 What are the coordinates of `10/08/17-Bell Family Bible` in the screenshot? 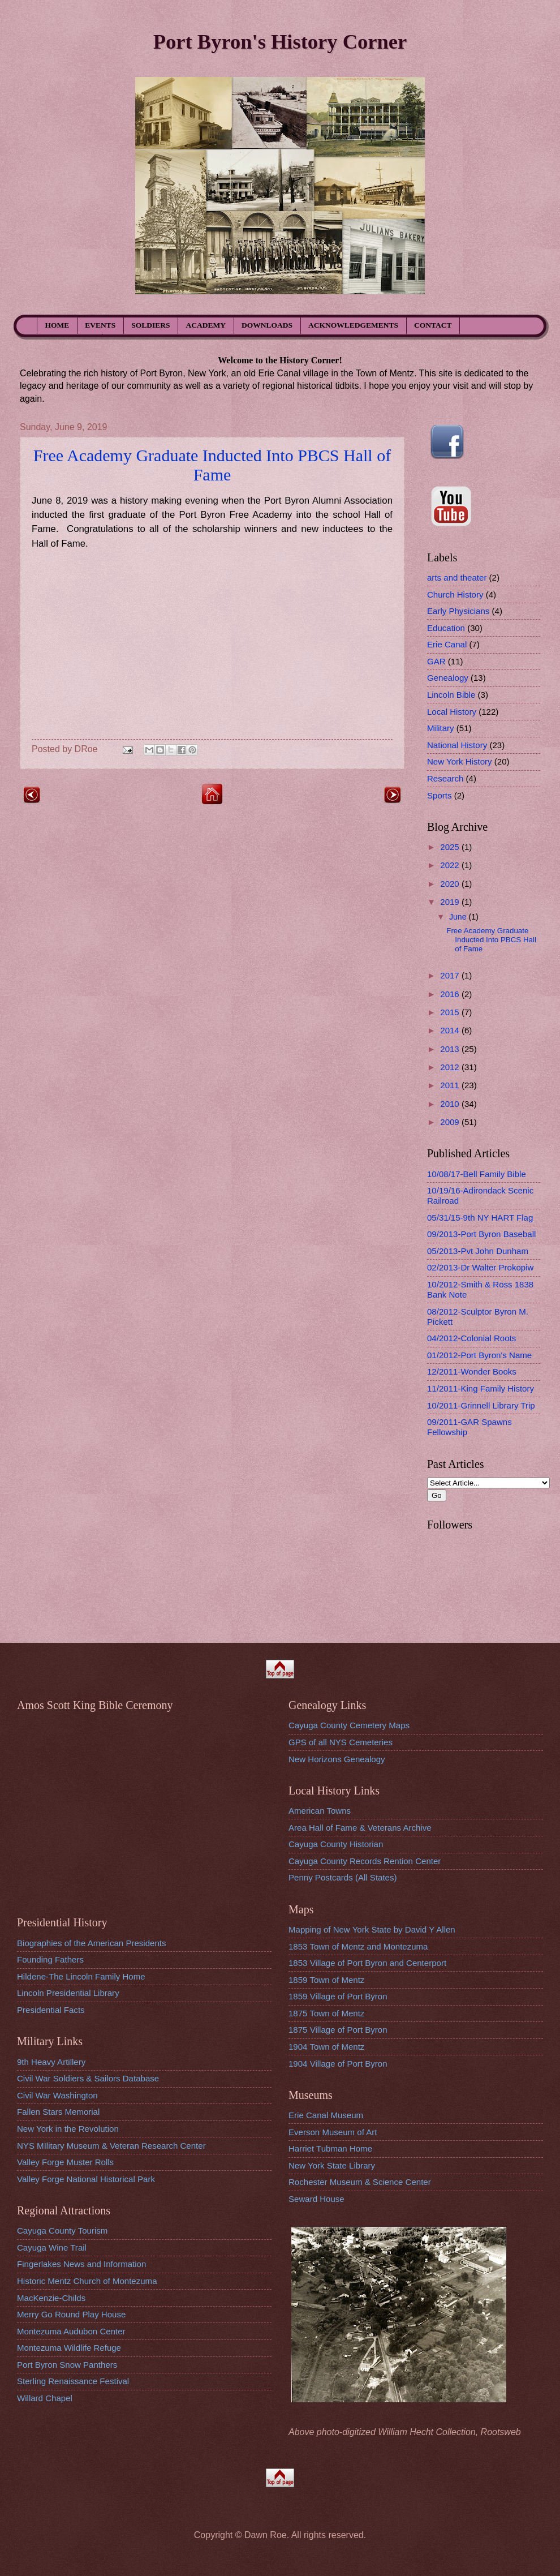 It's located at (476, 1174).